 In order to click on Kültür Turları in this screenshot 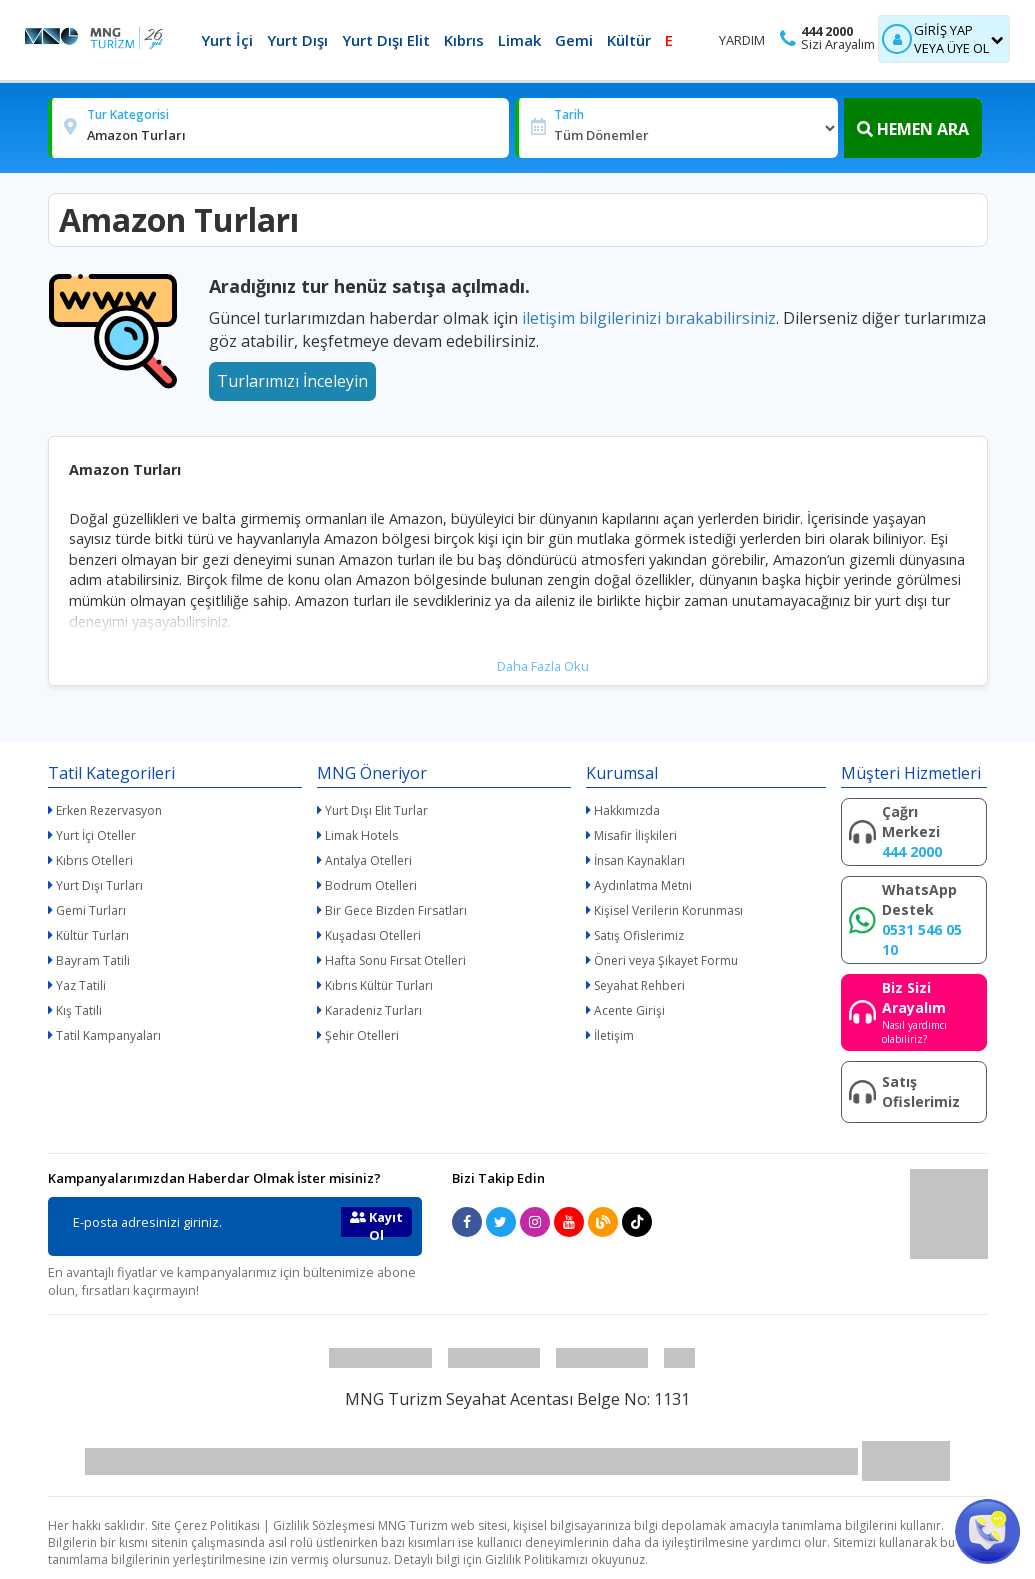, I will do `click(92, 935)`.